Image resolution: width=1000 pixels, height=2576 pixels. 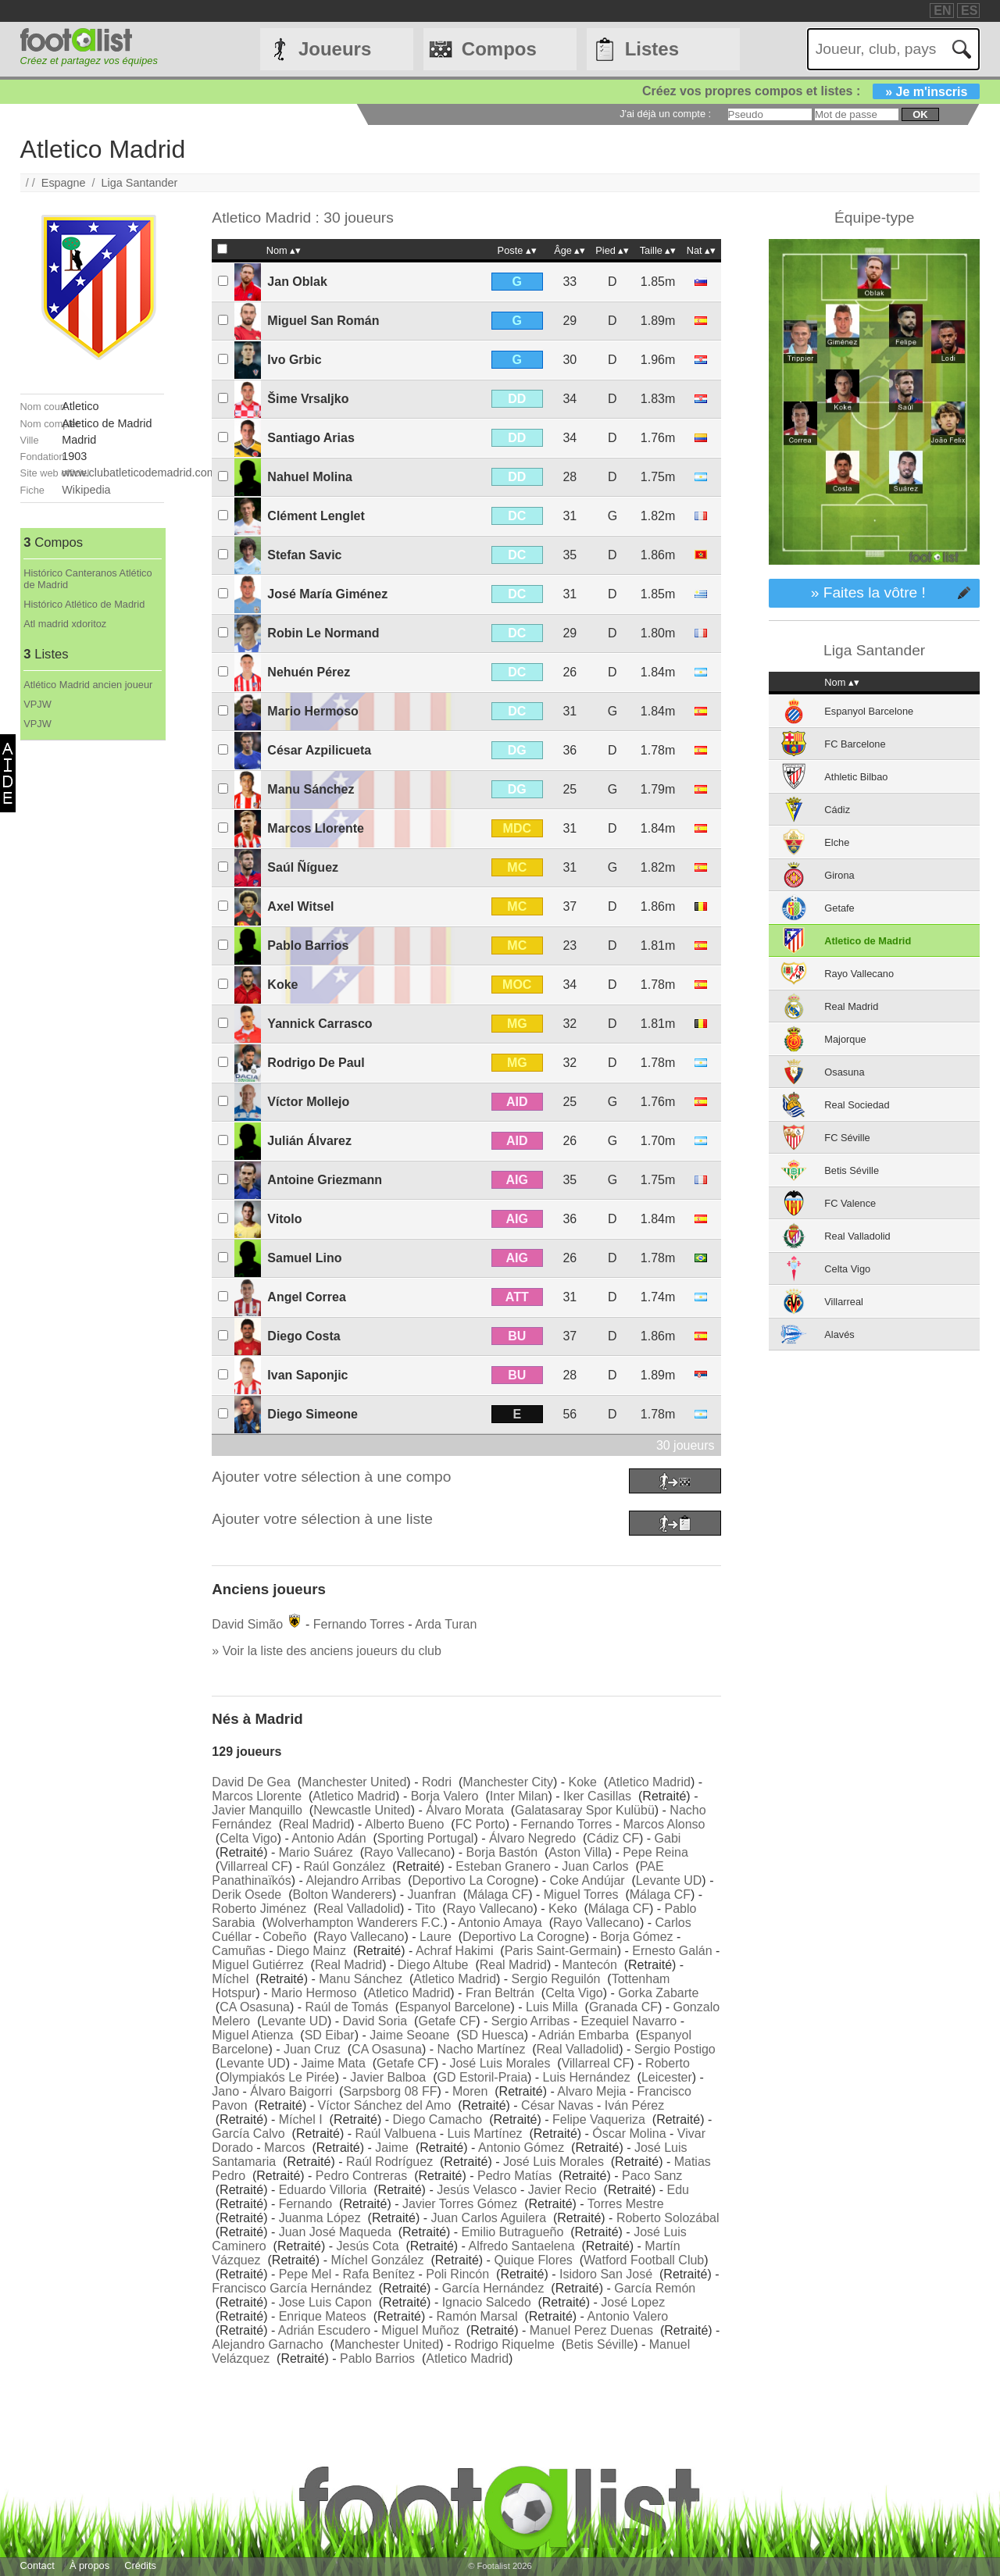 I want to click on Axel Witsel, so click(x=300, y=906).